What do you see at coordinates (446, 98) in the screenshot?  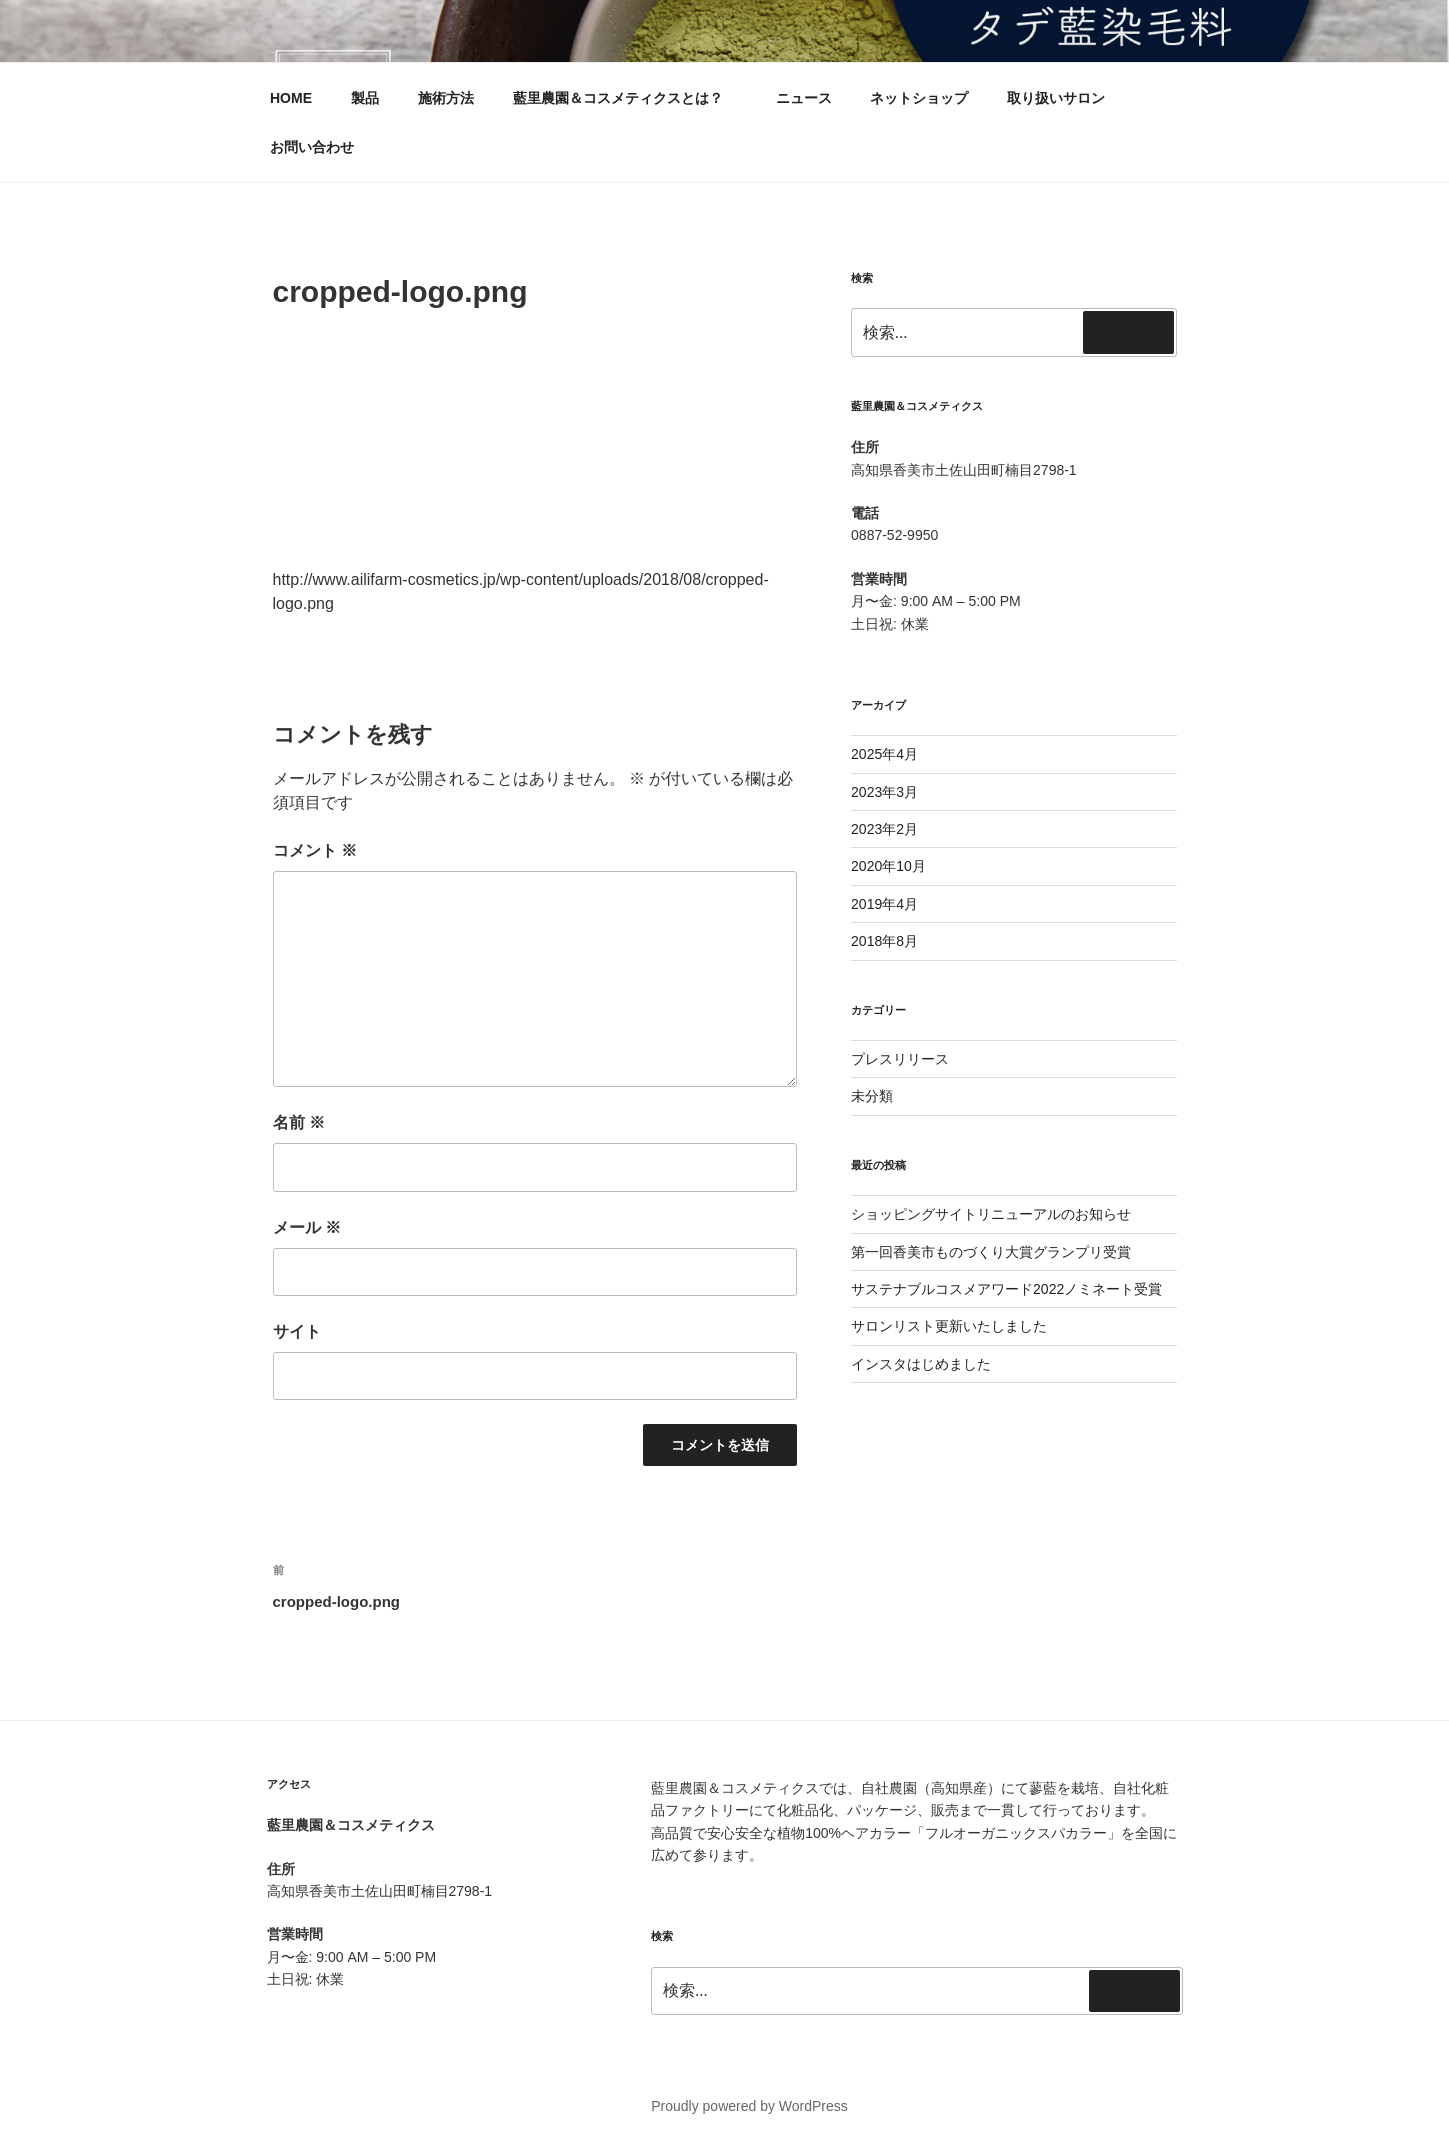 I see `施術方法` at bounding box center [446, 98].